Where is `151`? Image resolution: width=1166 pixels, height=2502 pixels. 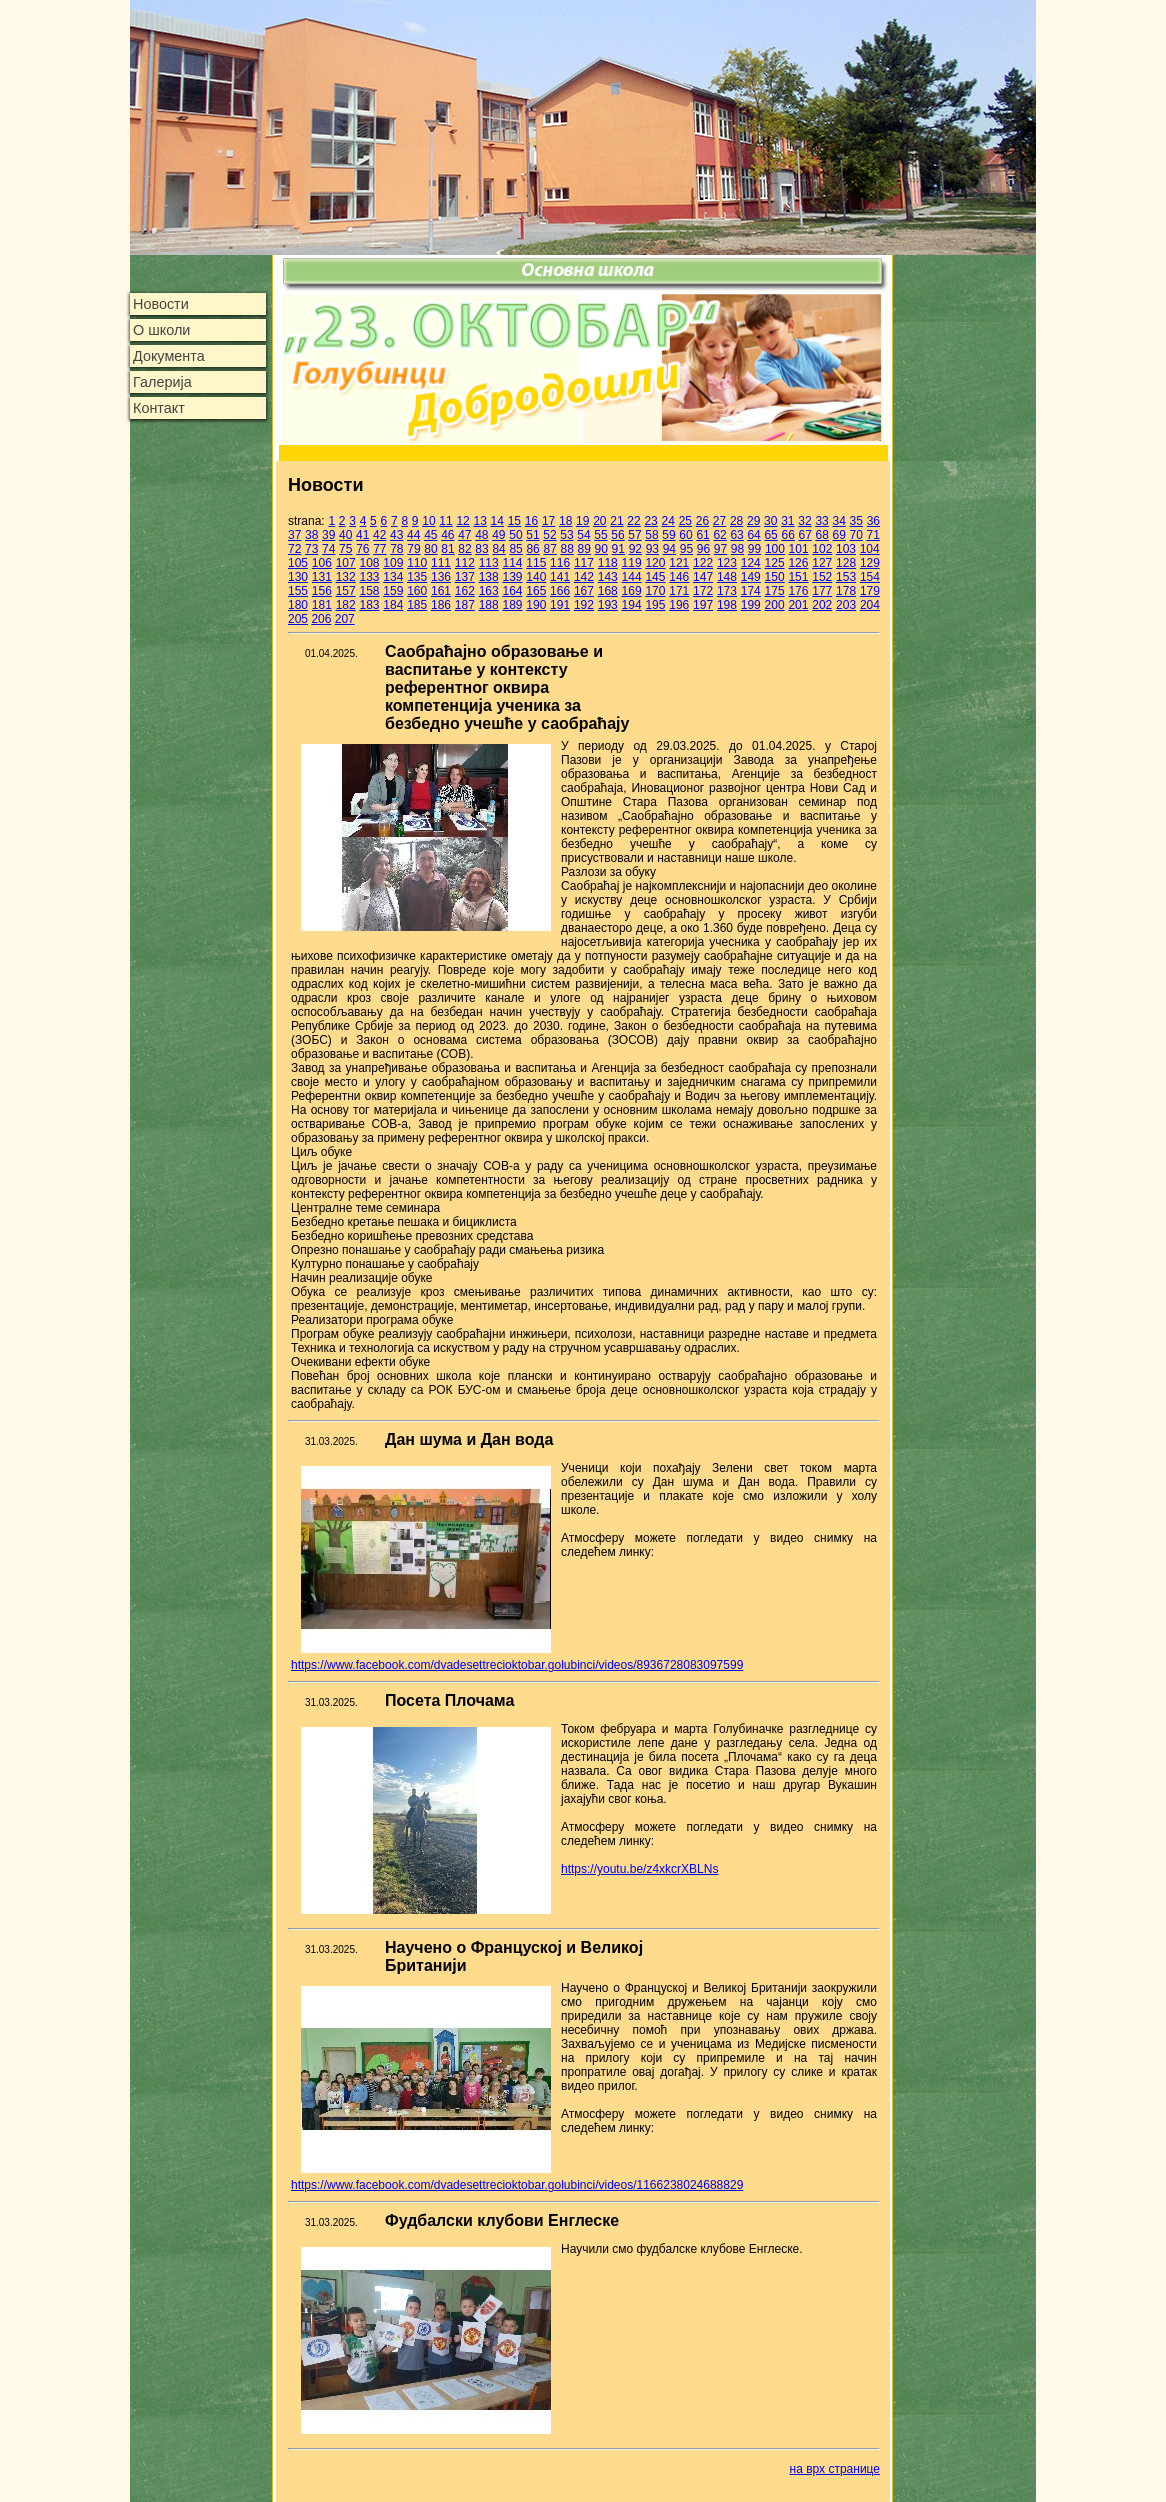 151 is located at coordinates (798, 577).